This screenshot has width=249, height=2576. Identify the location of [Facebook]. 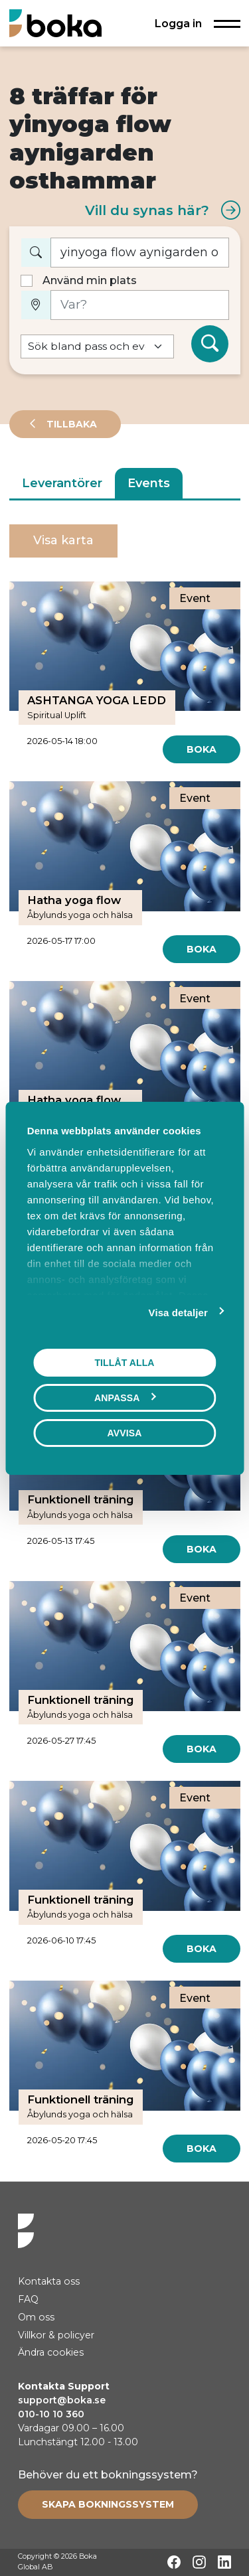
(174, 2562).